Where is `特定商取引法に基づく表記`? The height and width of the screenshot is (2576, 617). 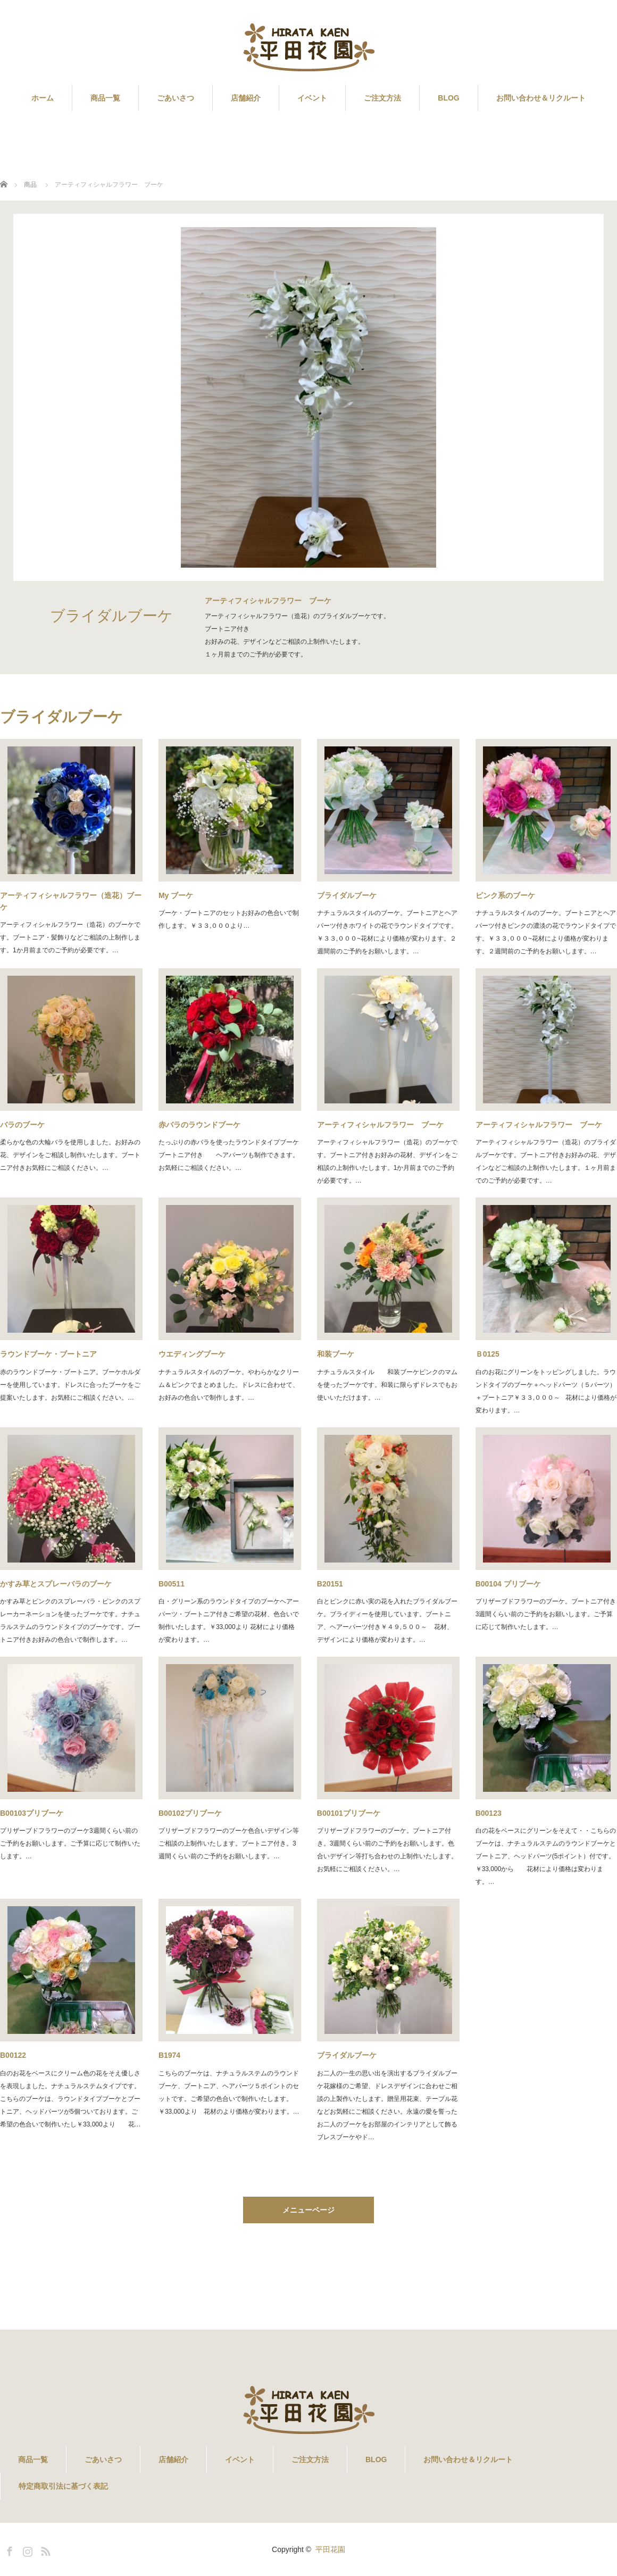
特定商取引法に基づく表記 is located at coordinates (63, 2486).